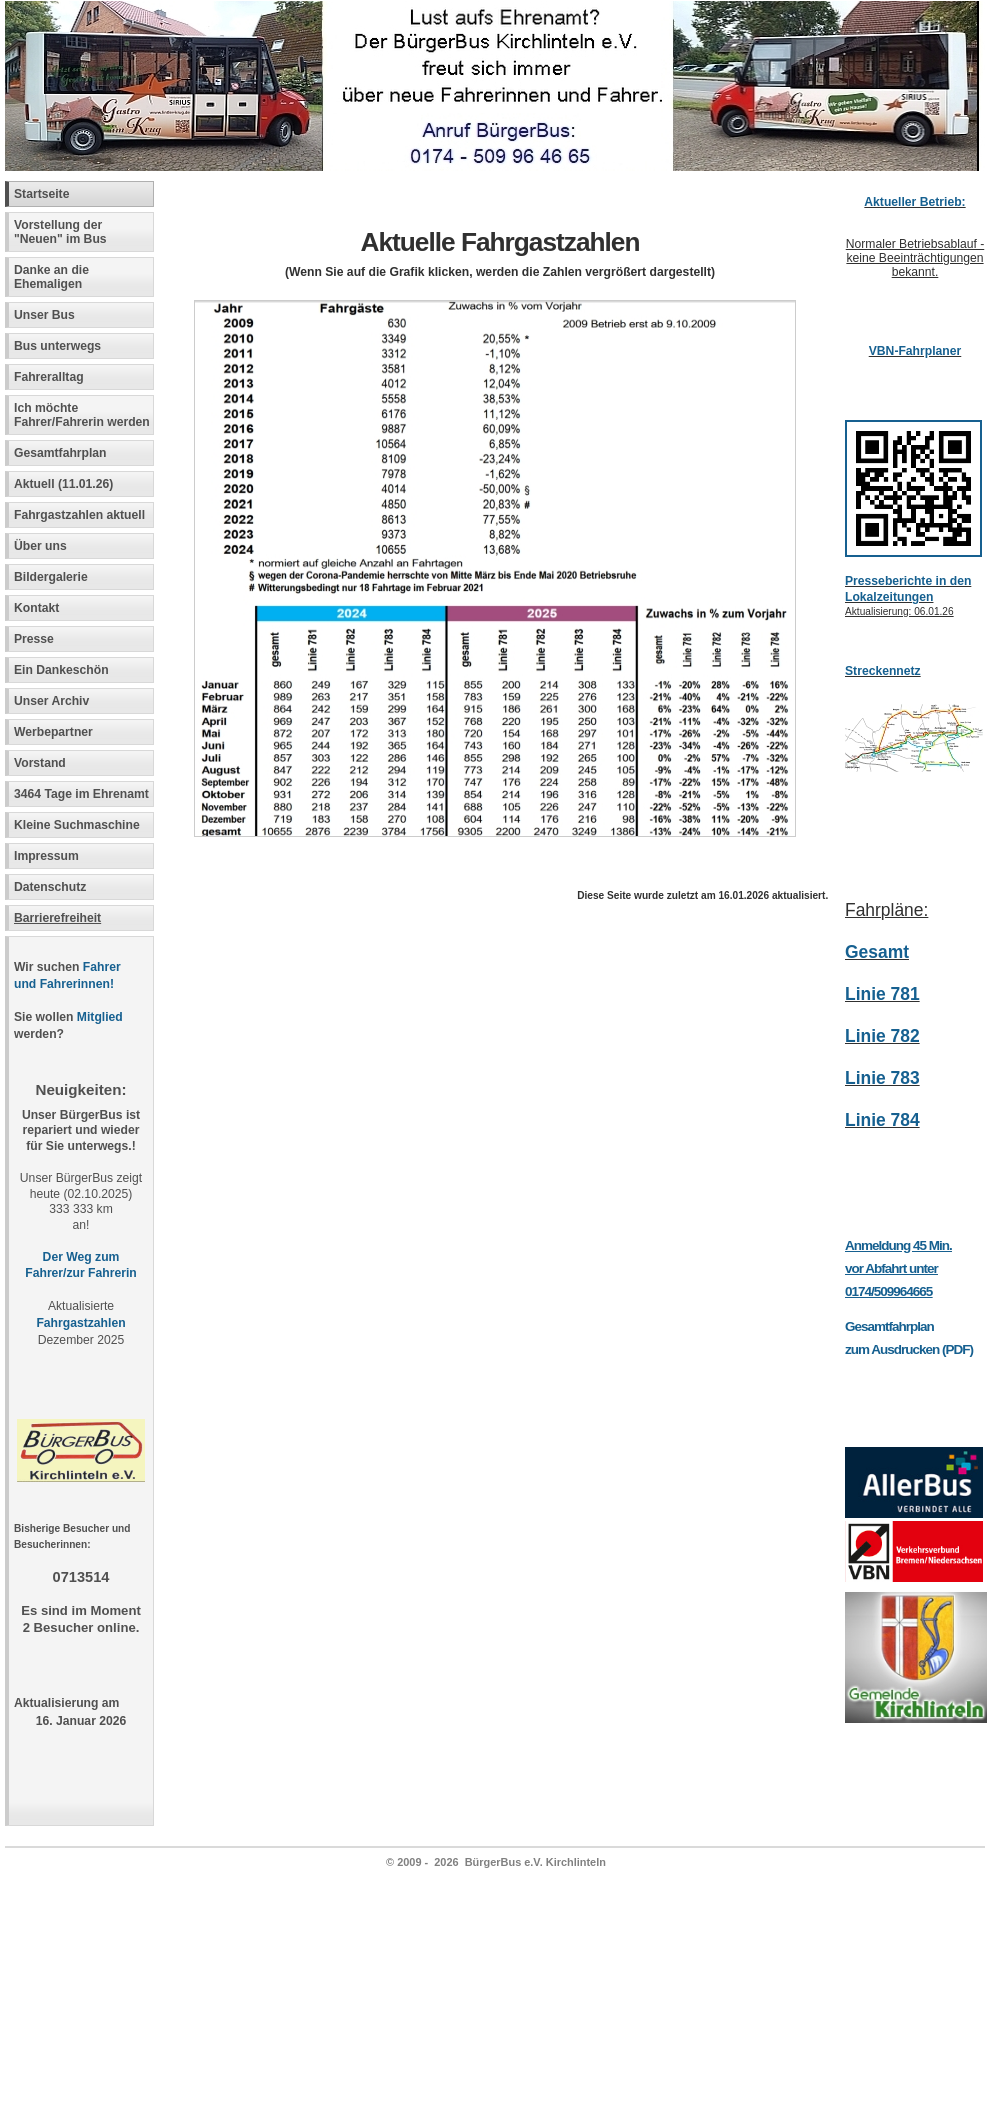 The image size is (990, 2115). What do you see at coordinates (60, 232) in the screenshot?
I see `Vorstellung der "Neuen" im Bus` at bounding box center [60, 232].